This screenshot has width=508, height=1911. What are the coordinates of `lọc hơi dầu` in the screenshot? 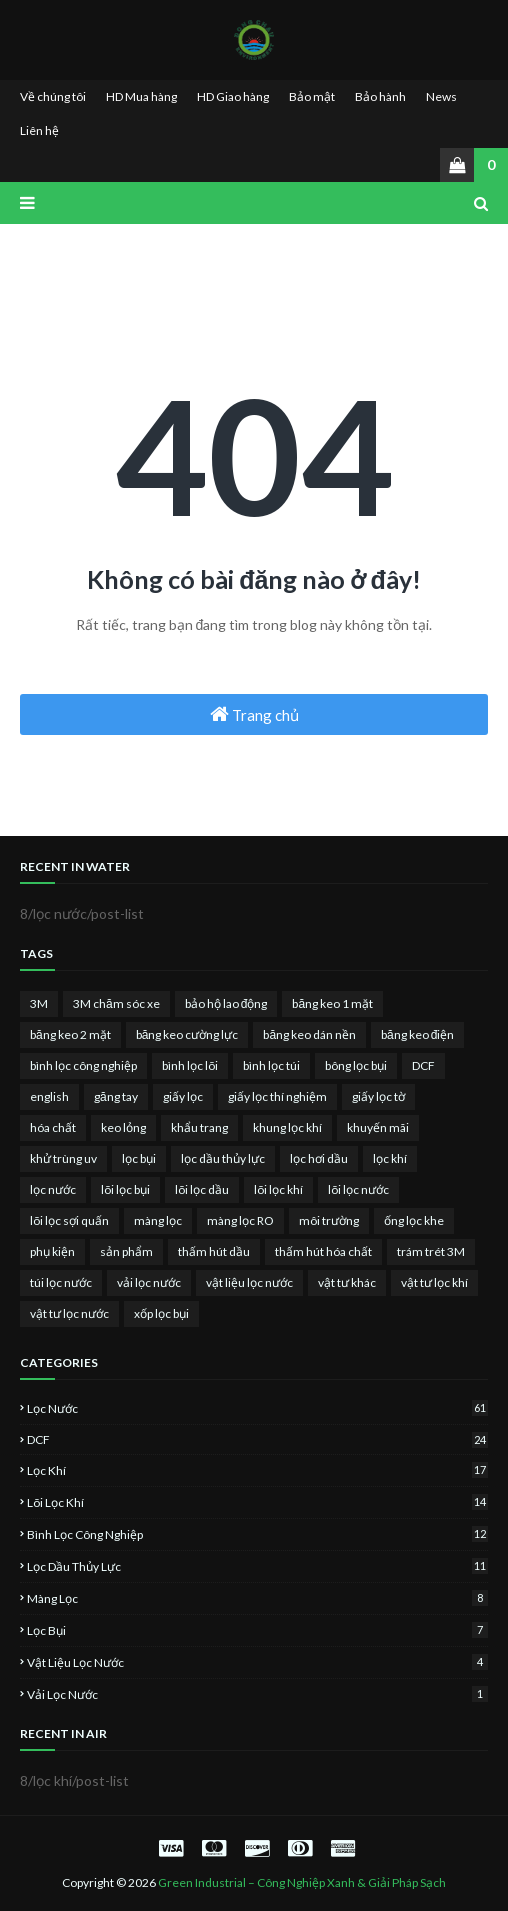 It's located at (319, 1158).